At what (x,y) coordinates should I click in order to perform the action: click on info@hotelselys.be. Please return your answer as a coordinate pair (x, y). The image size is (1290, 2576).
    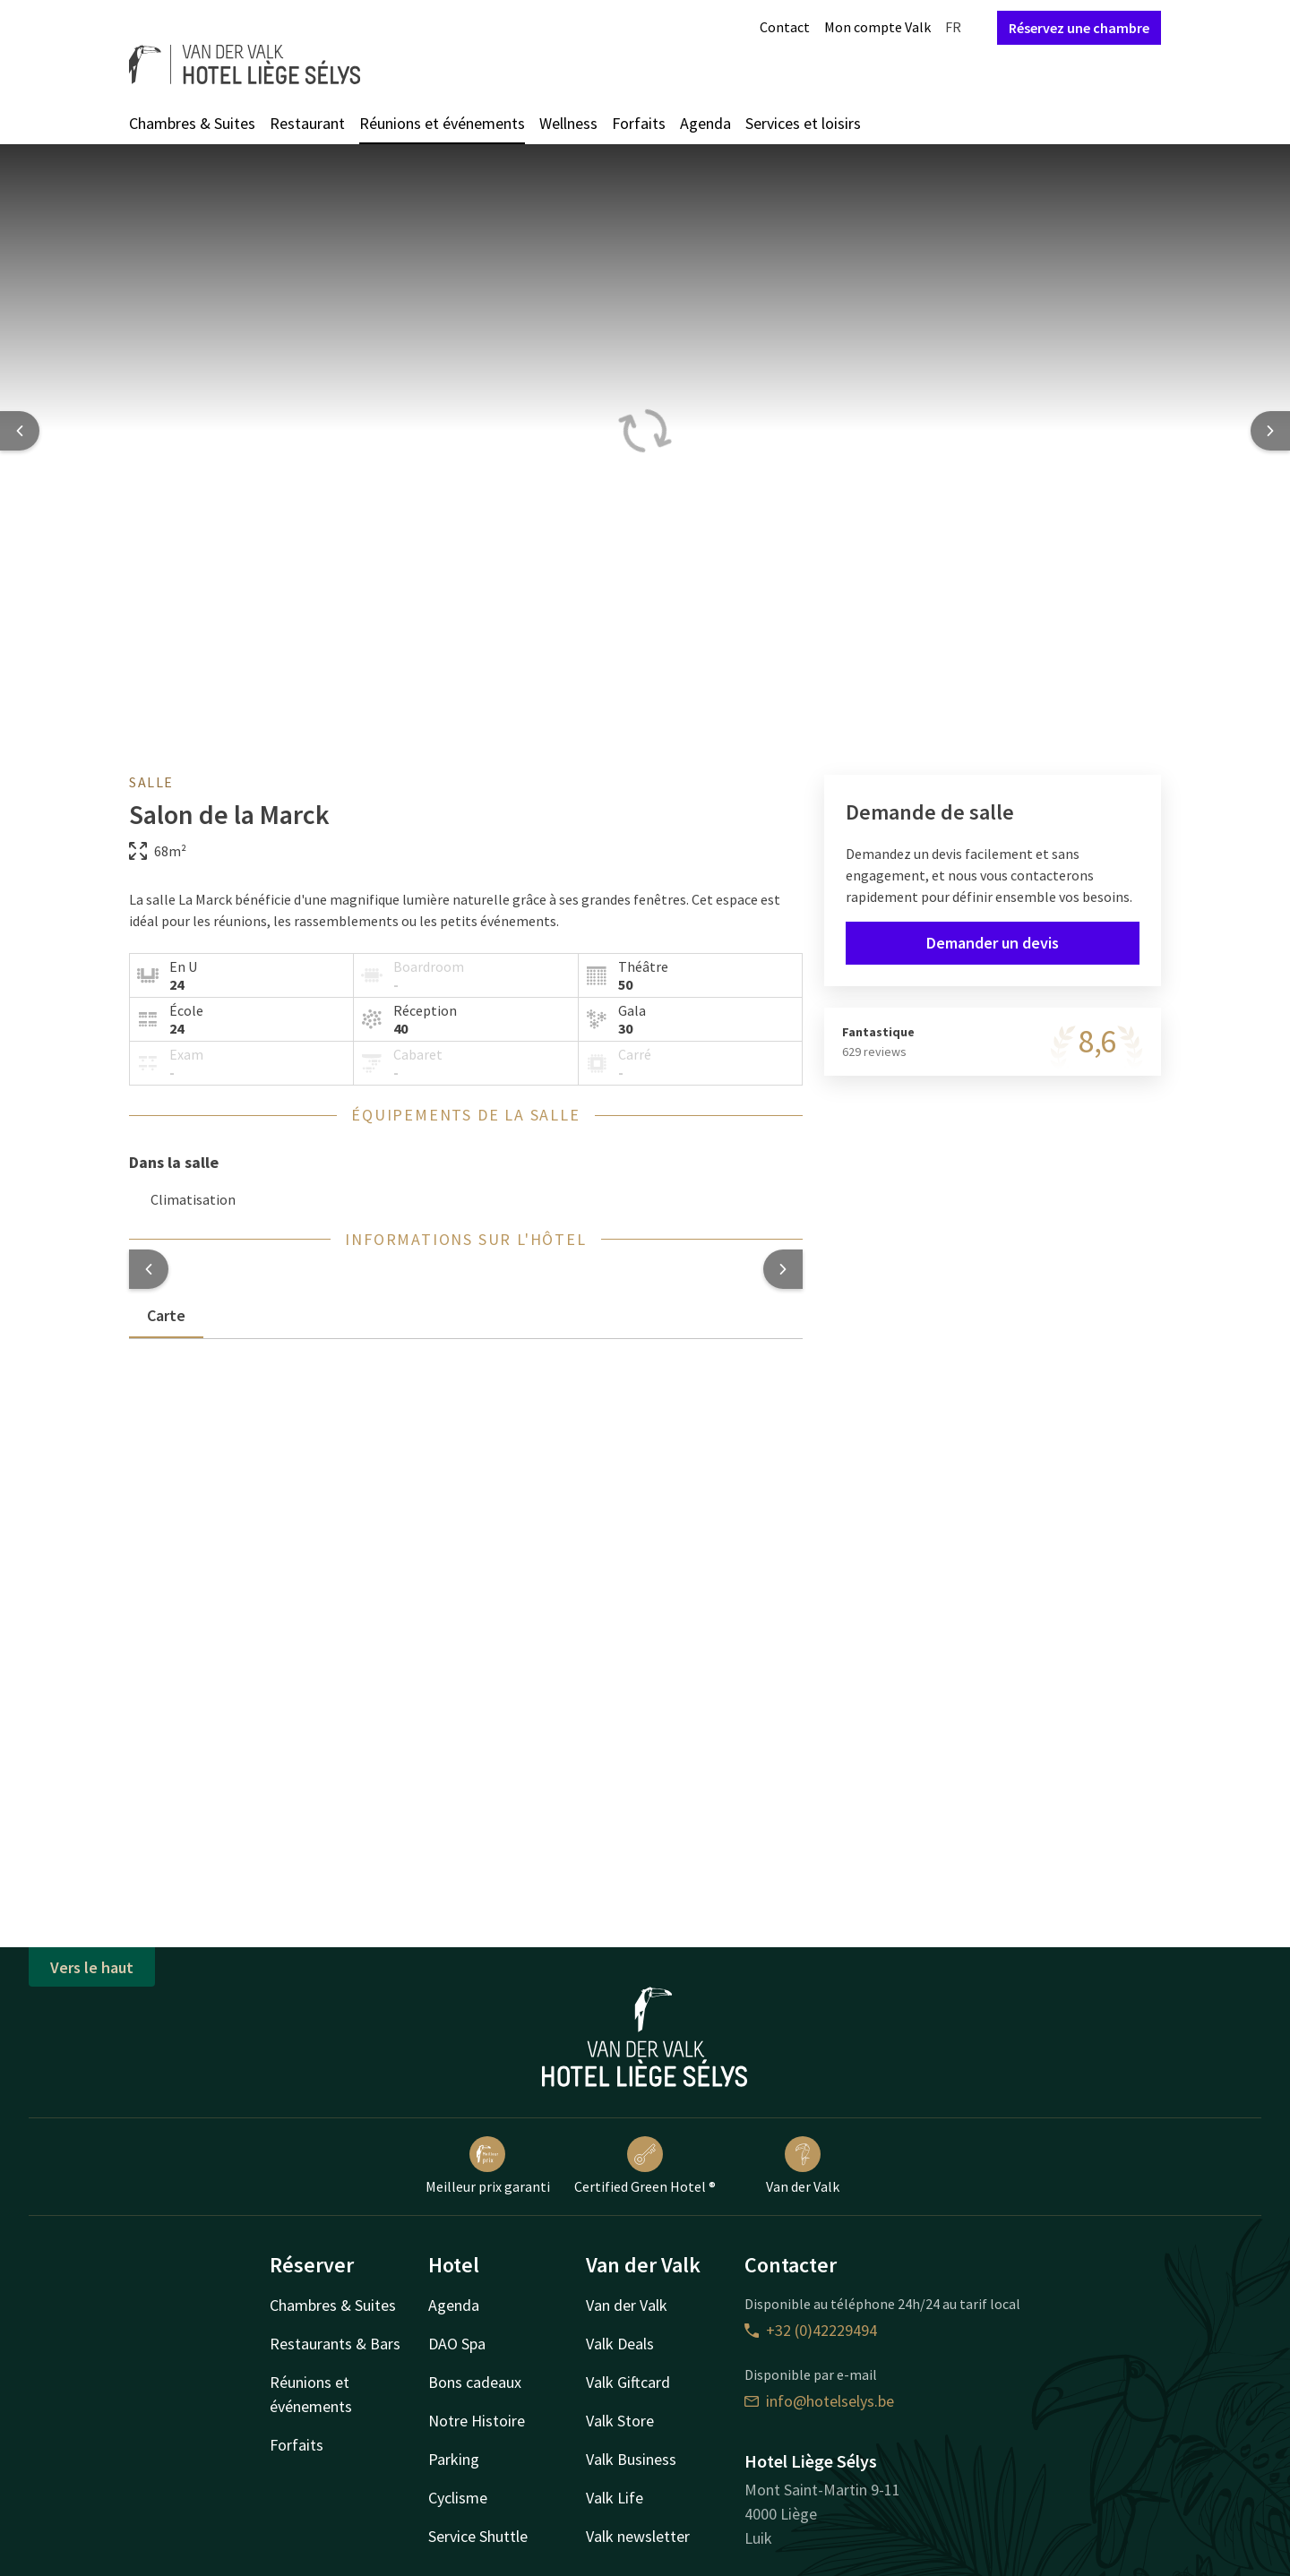
    Looking at the image, I should click on (819, 2401).